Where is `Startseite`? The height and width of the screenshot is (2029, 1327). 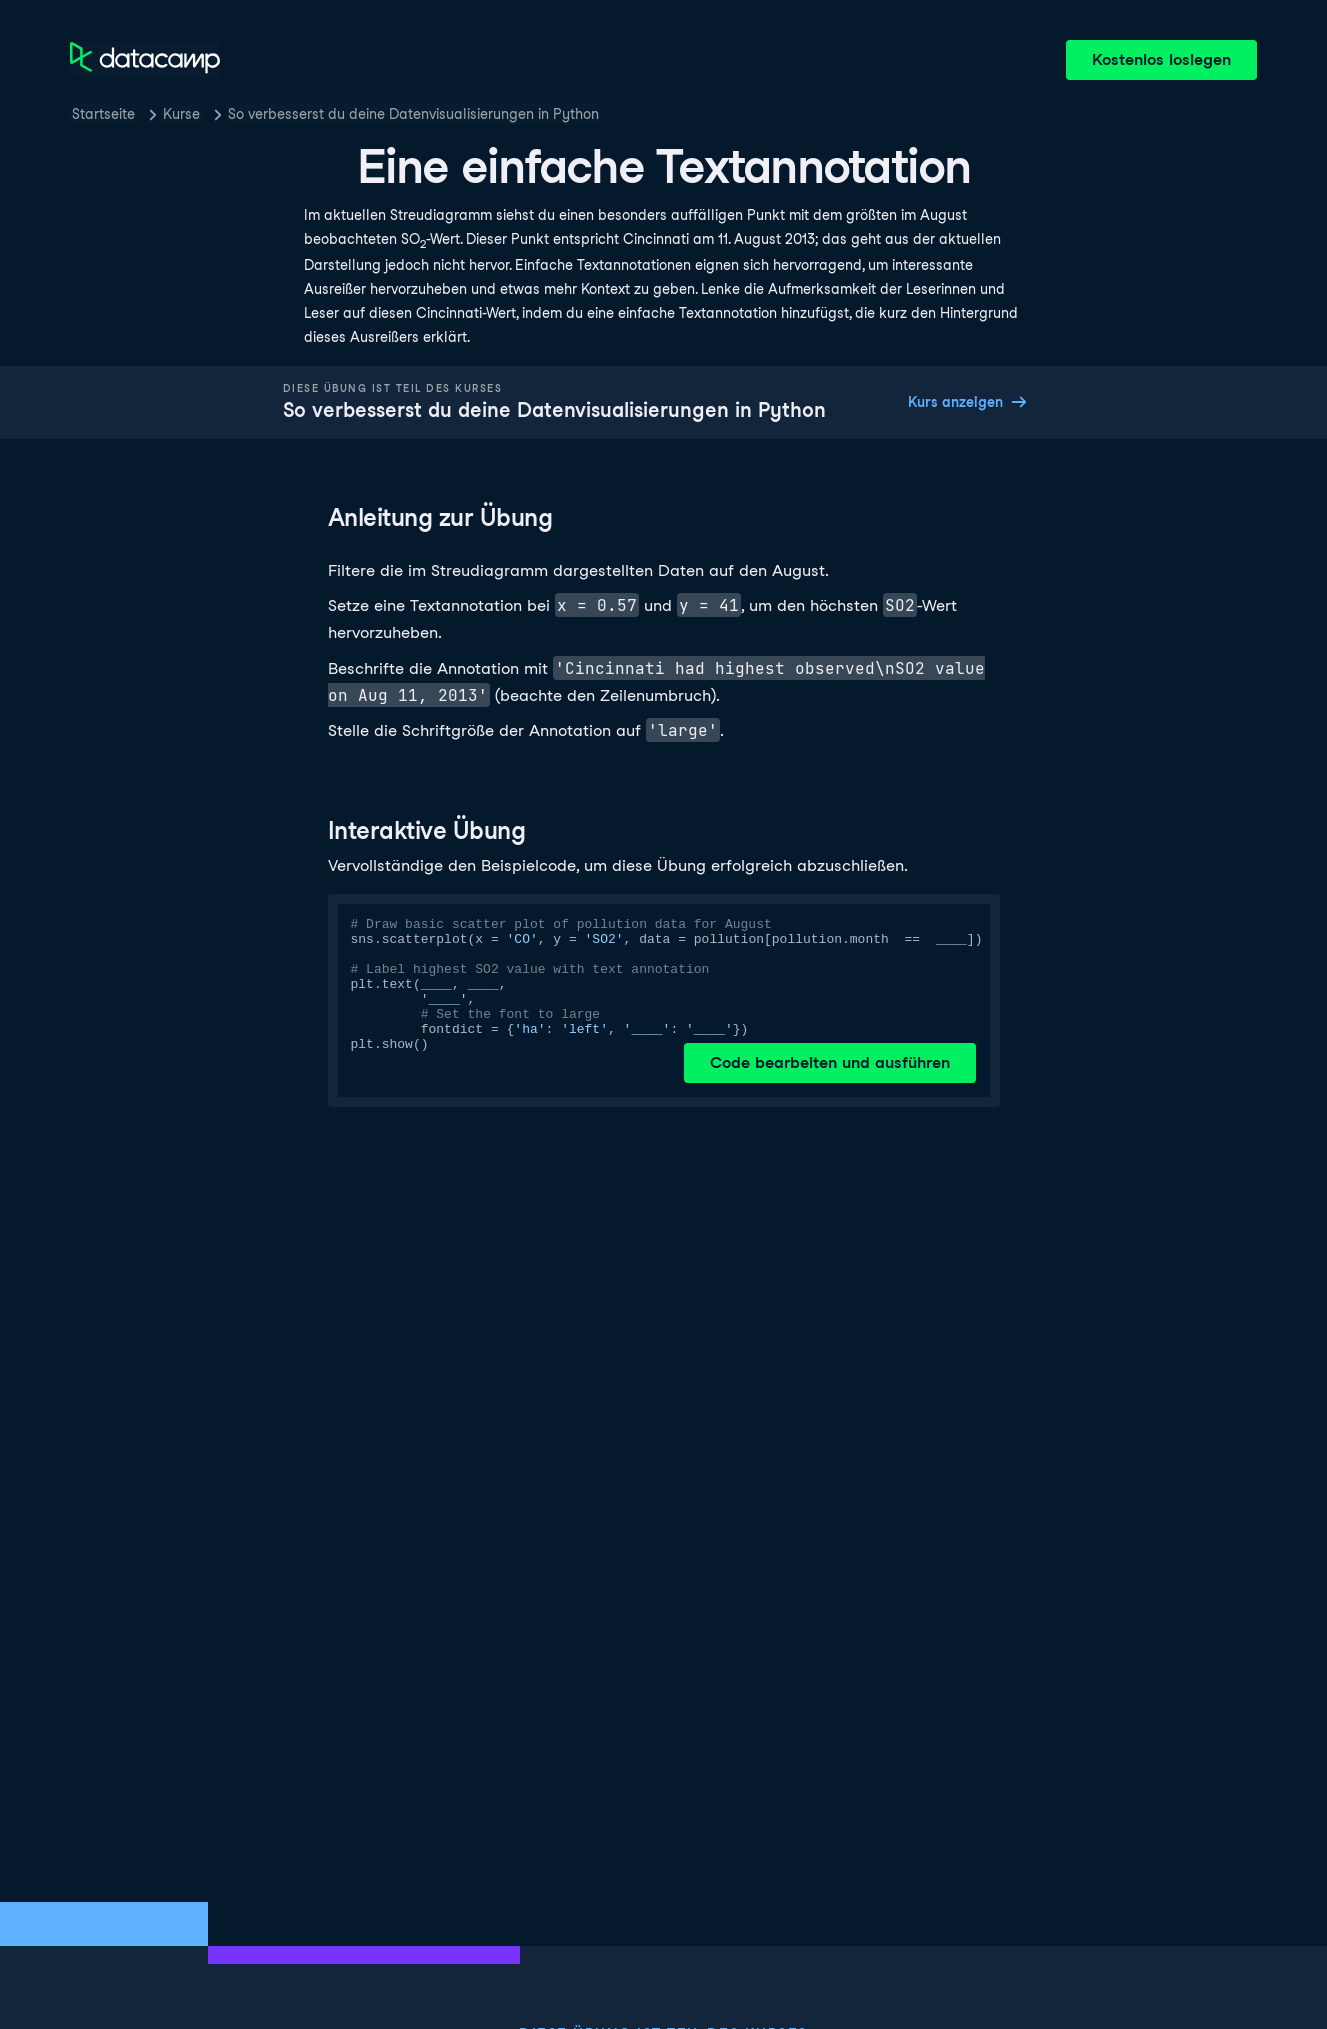
Startseite is located at coordinates (103, 114).